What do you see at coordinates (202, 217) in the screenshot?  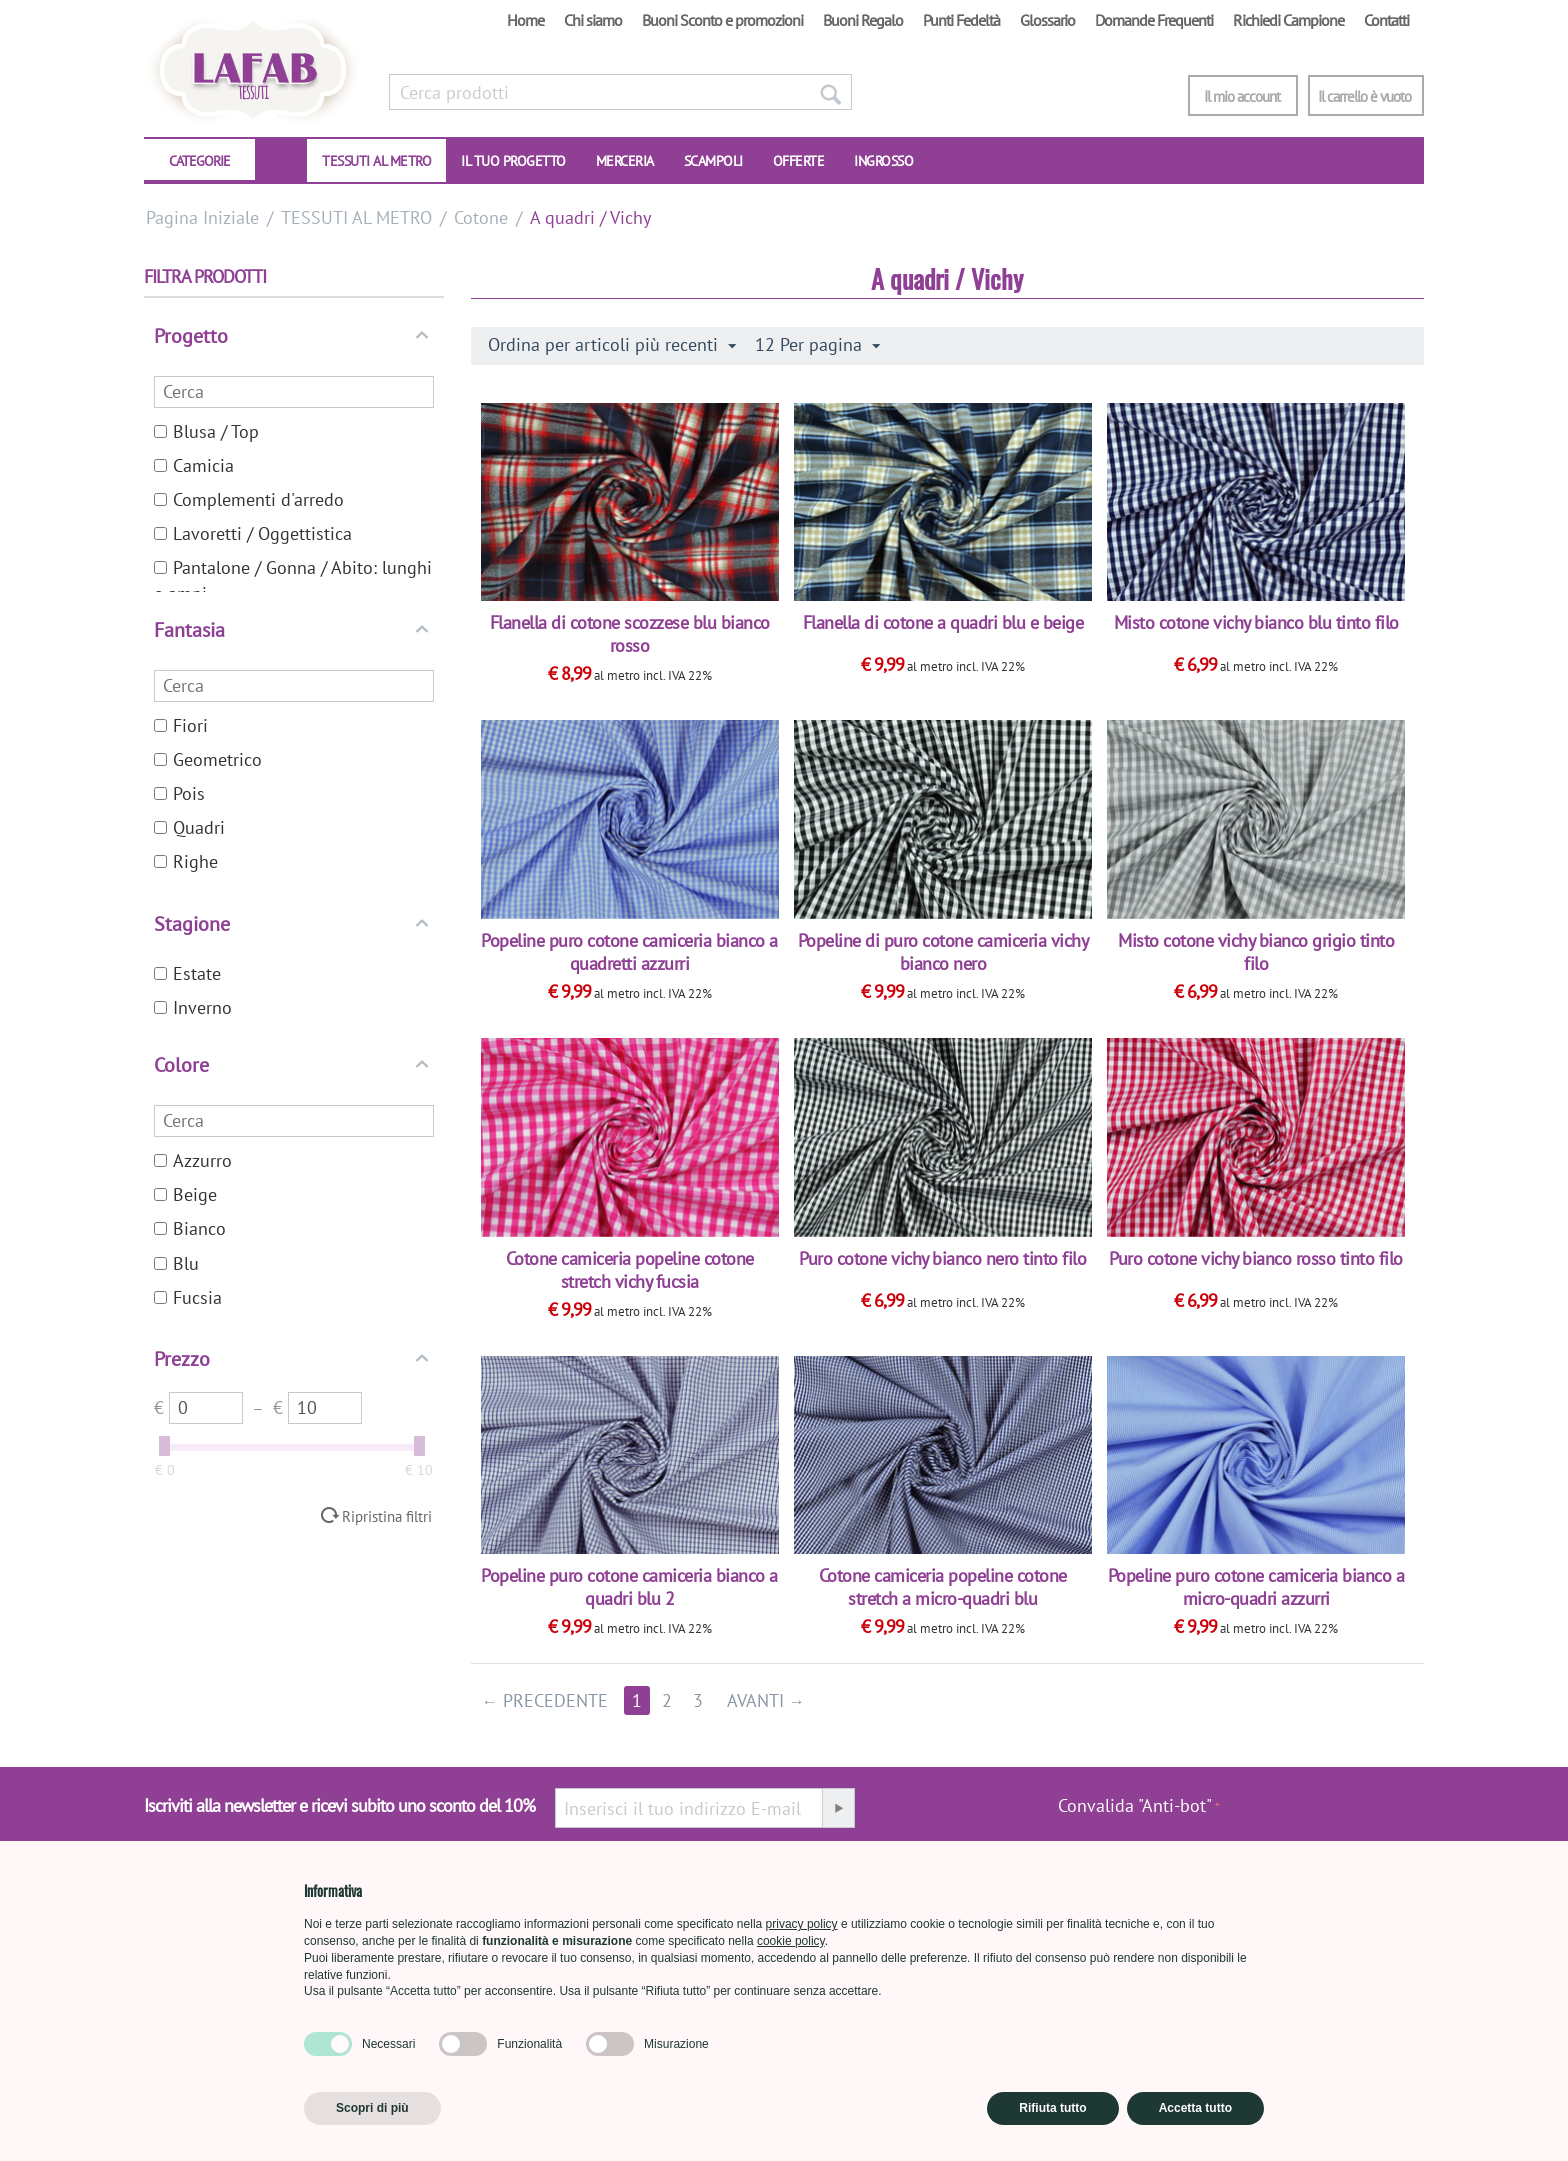 I see `Pagina Iniziale` at bounding box center [202, 217].